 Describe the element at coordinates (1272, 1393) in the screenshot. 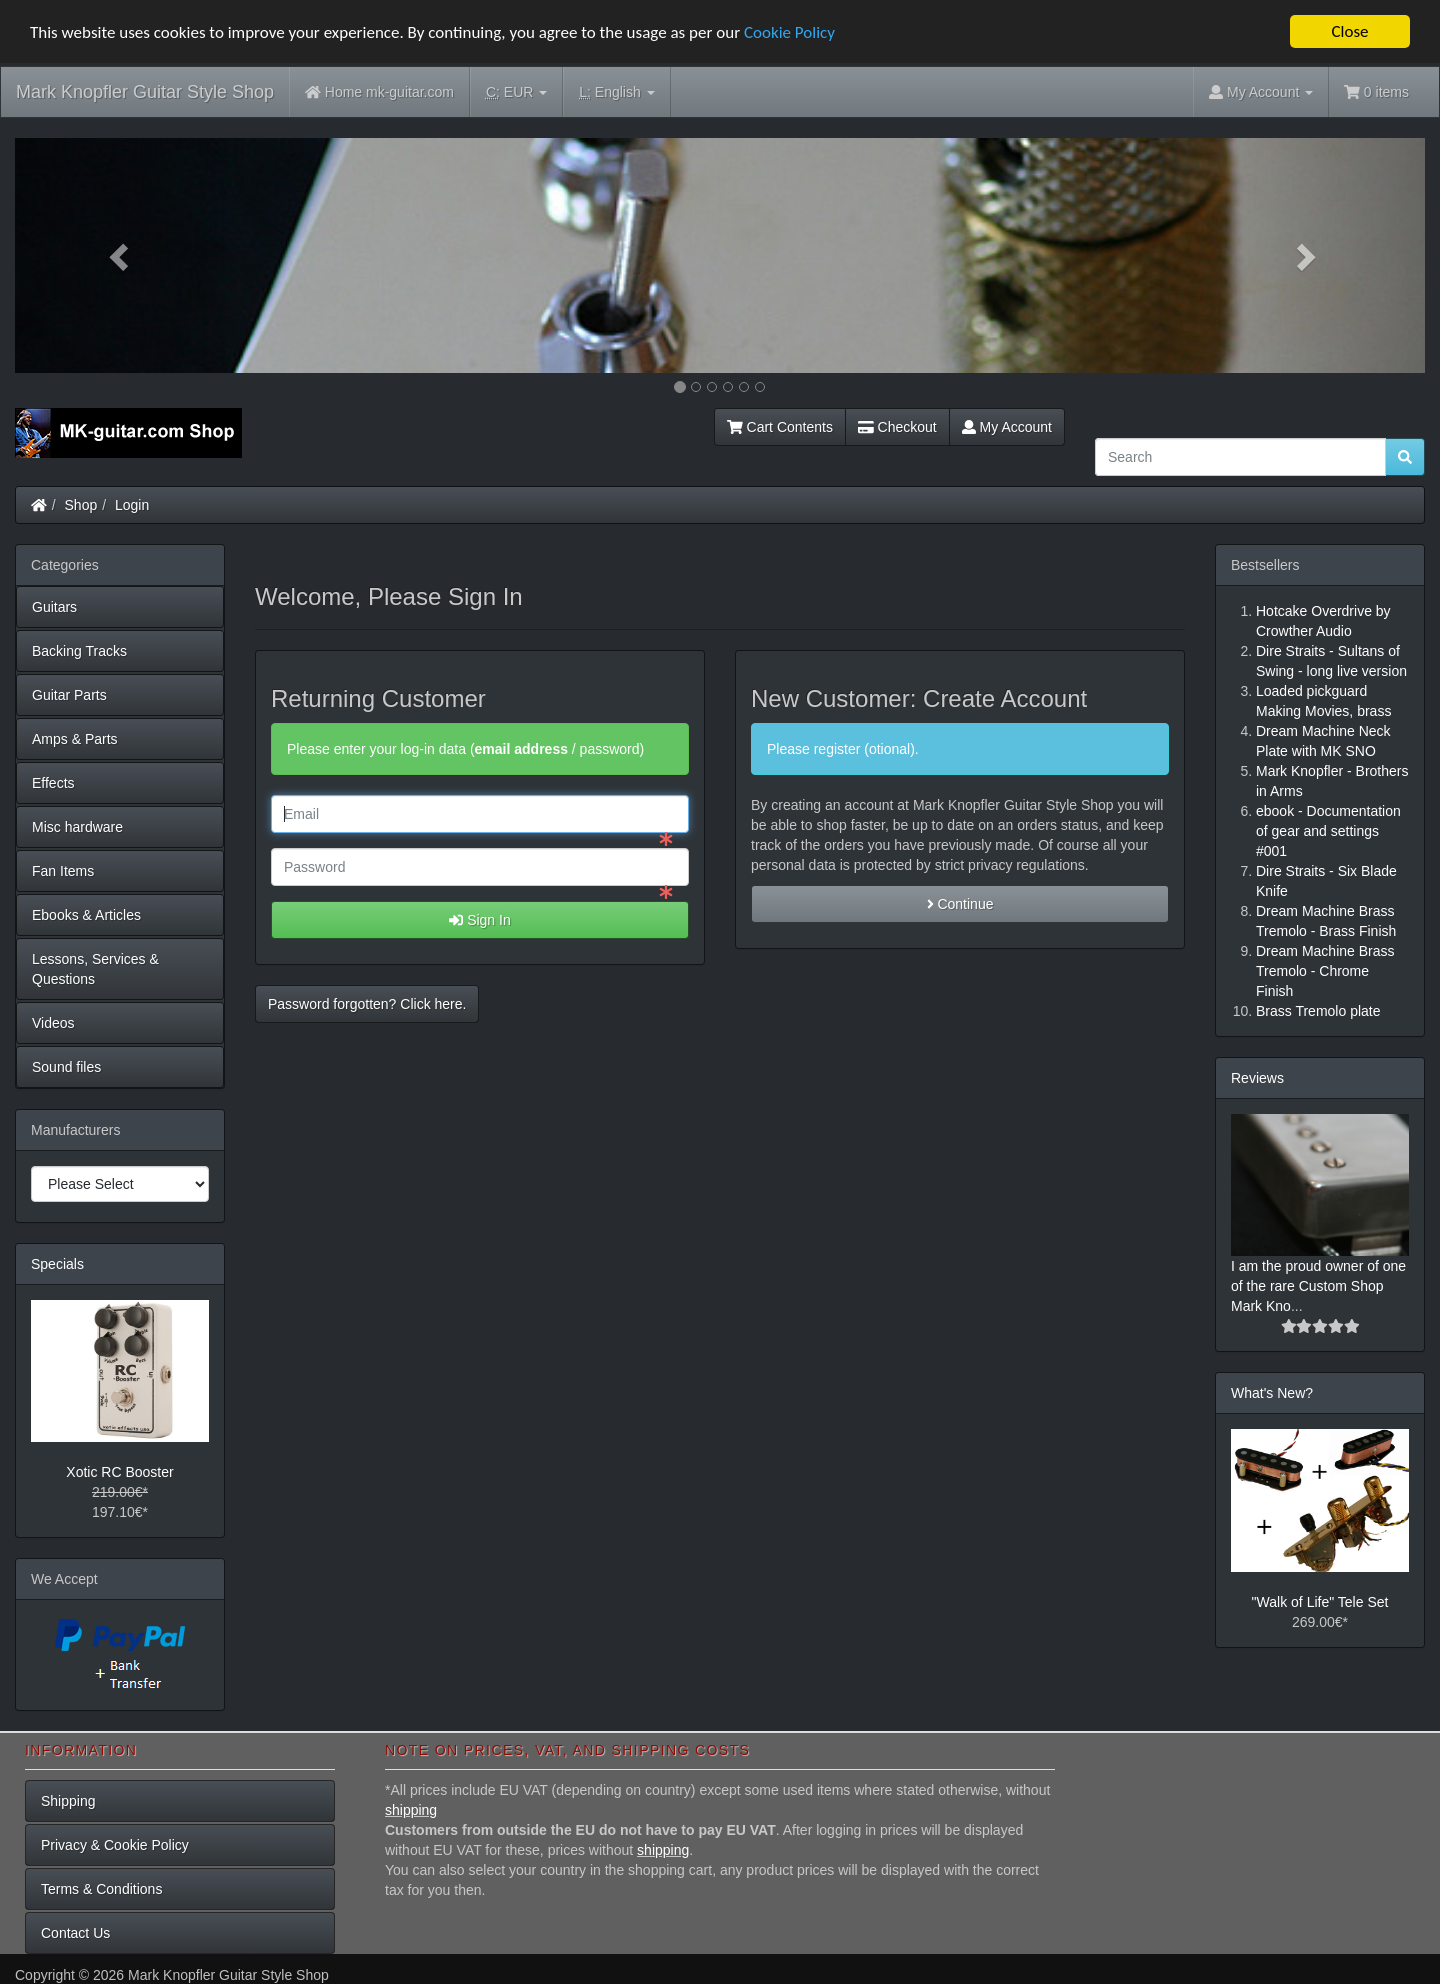

I see `What's New?` at that location.